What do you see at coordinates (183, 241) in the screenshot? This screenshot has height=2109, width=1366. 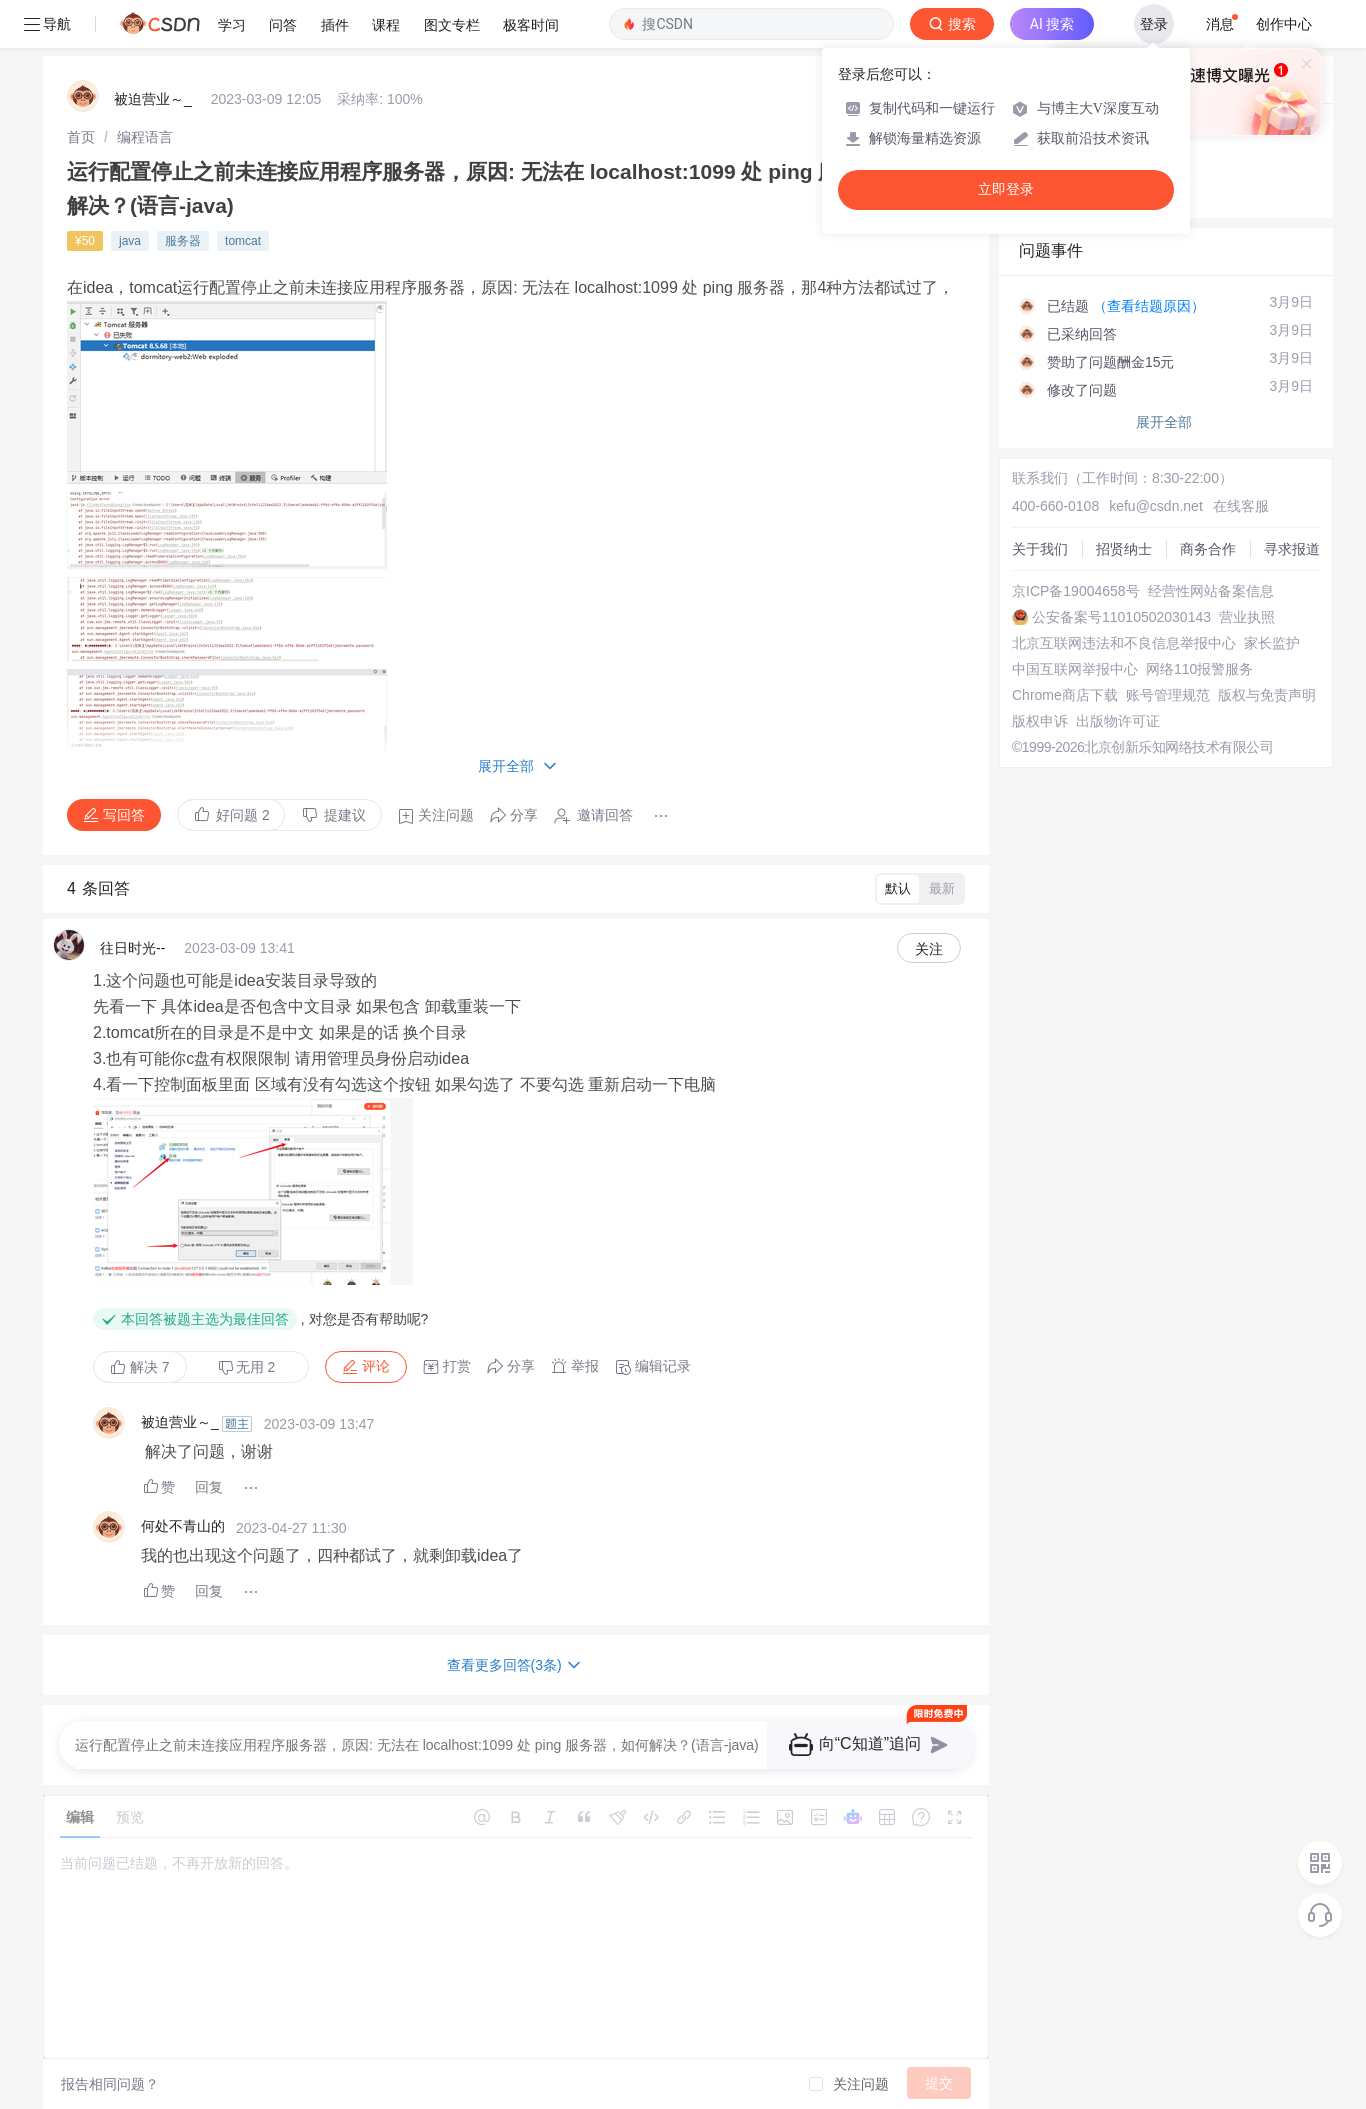 I see `服务器` at bounding box center [183, 241].